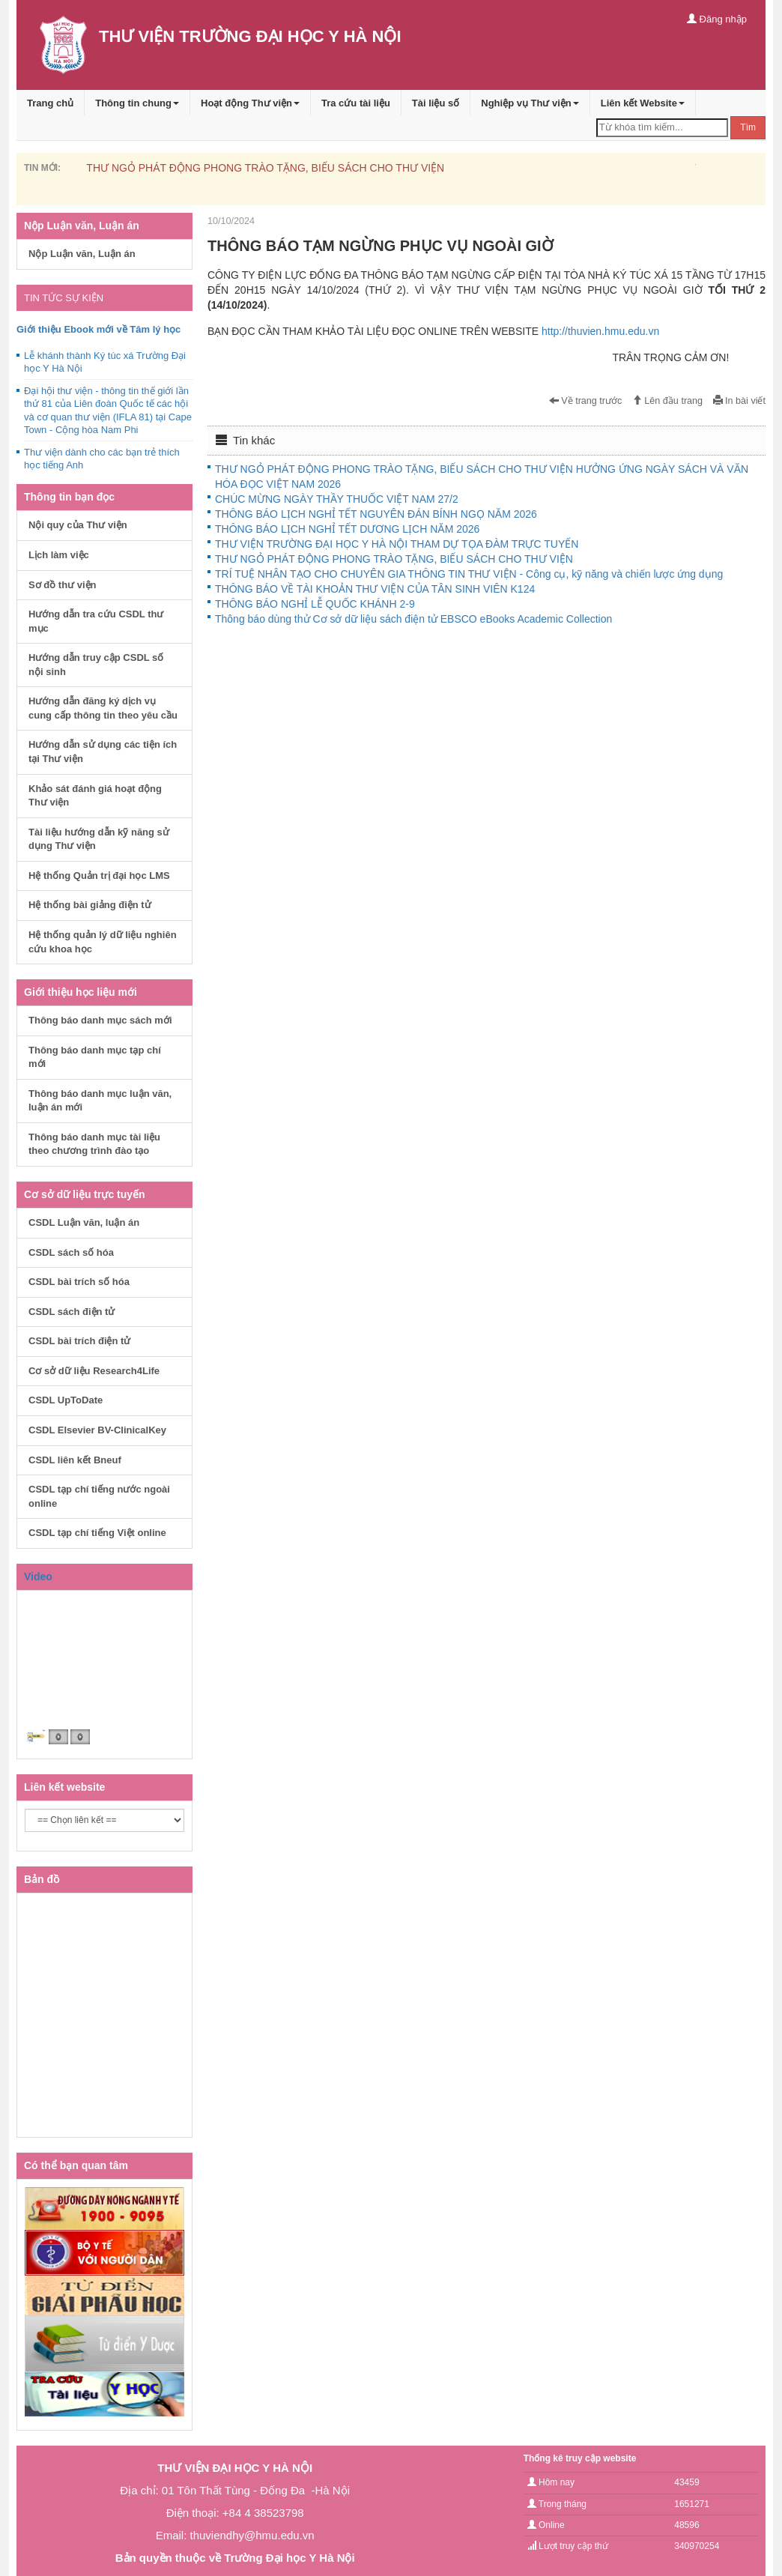  I want to click on CSDL UpToDate, so click(65, 1400).